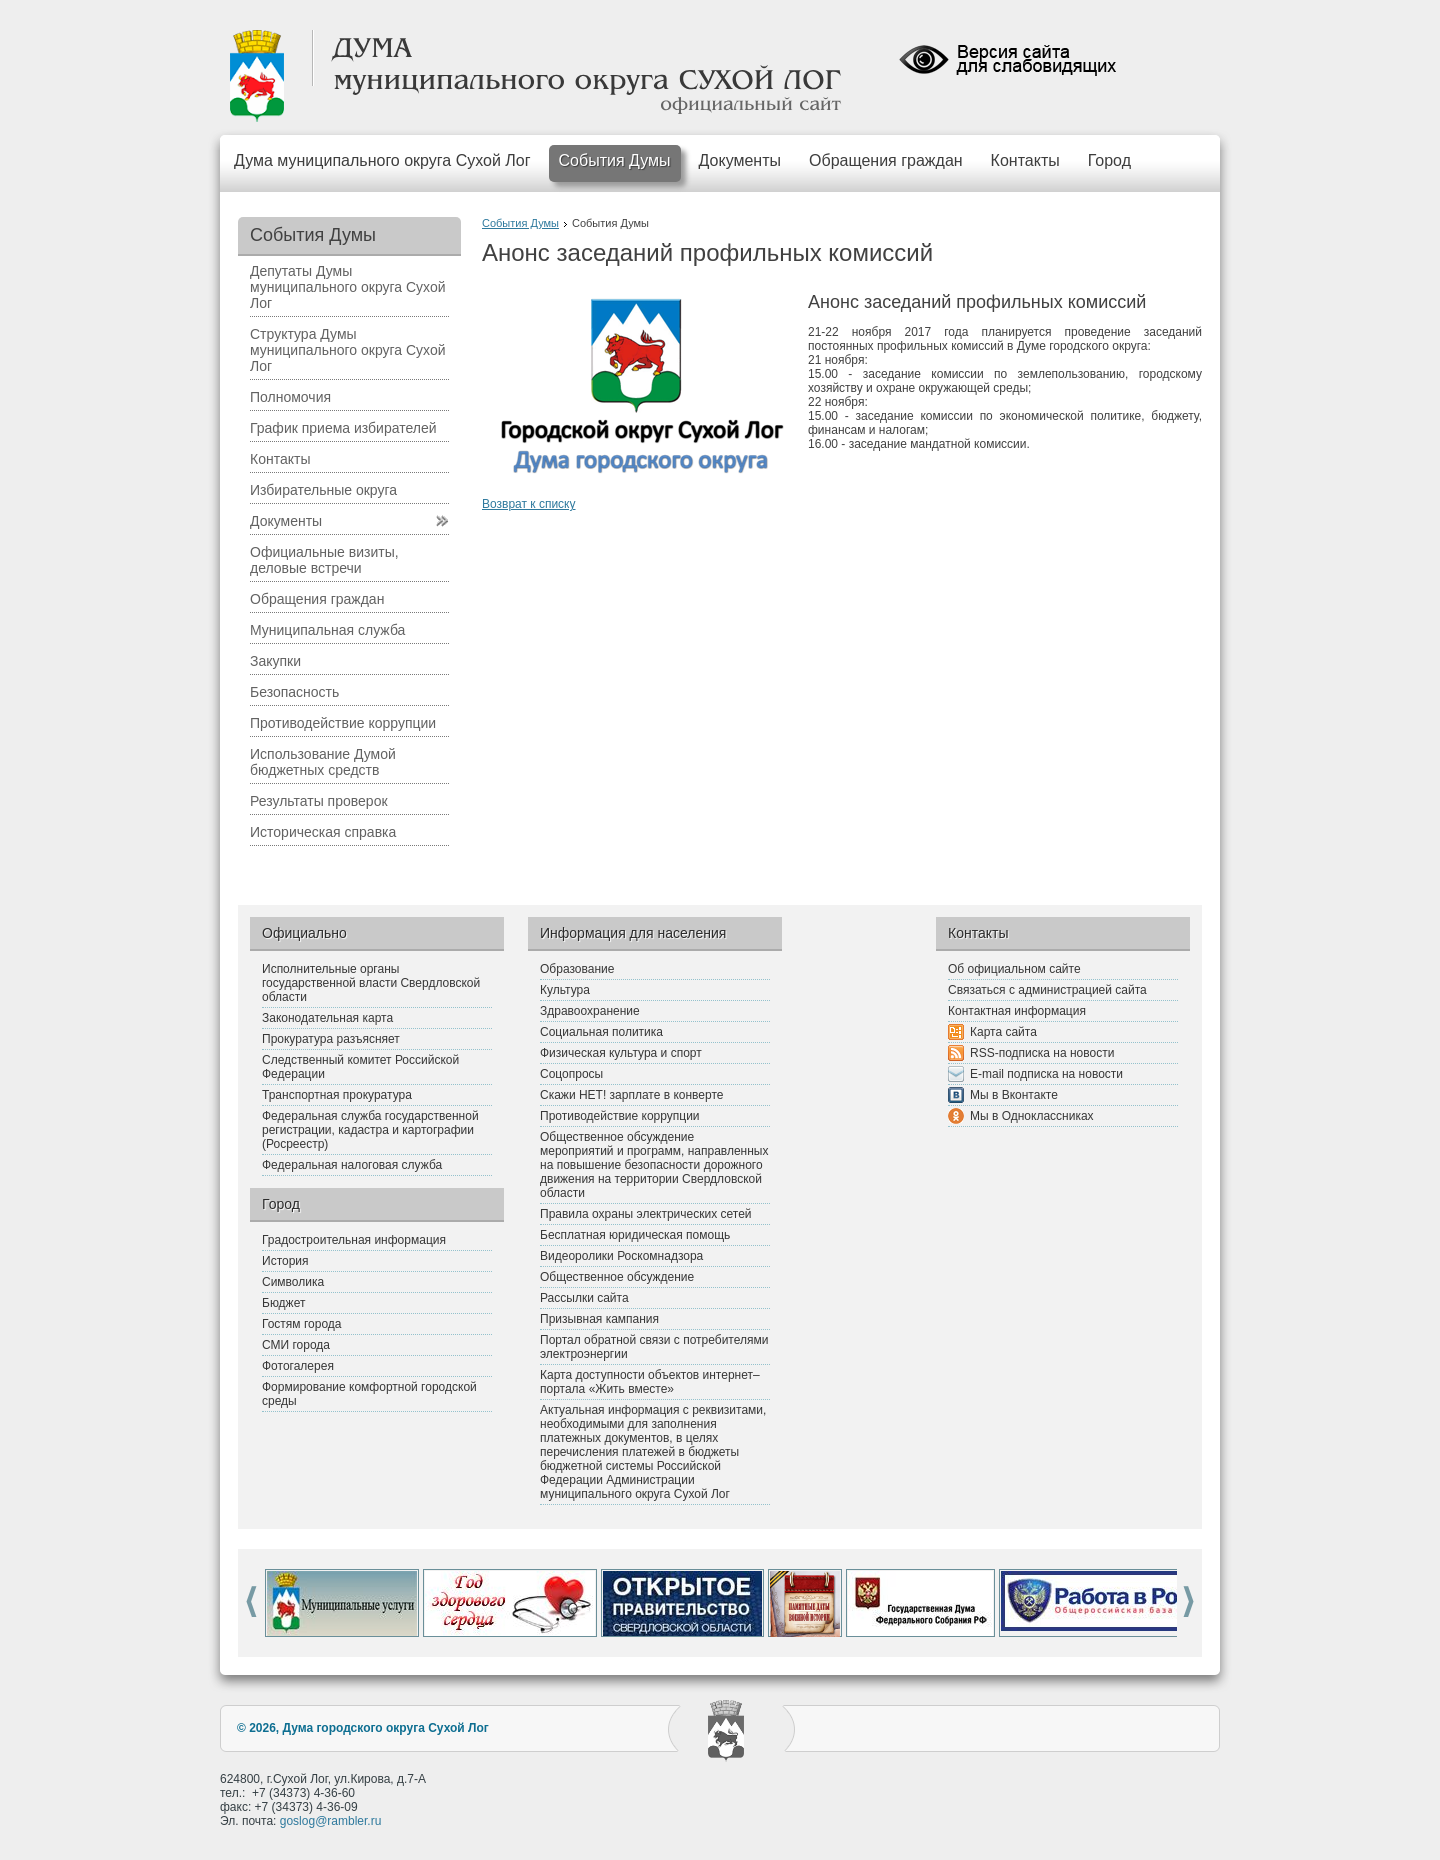  I want to click on Обращения граждан, so click(886, 160).